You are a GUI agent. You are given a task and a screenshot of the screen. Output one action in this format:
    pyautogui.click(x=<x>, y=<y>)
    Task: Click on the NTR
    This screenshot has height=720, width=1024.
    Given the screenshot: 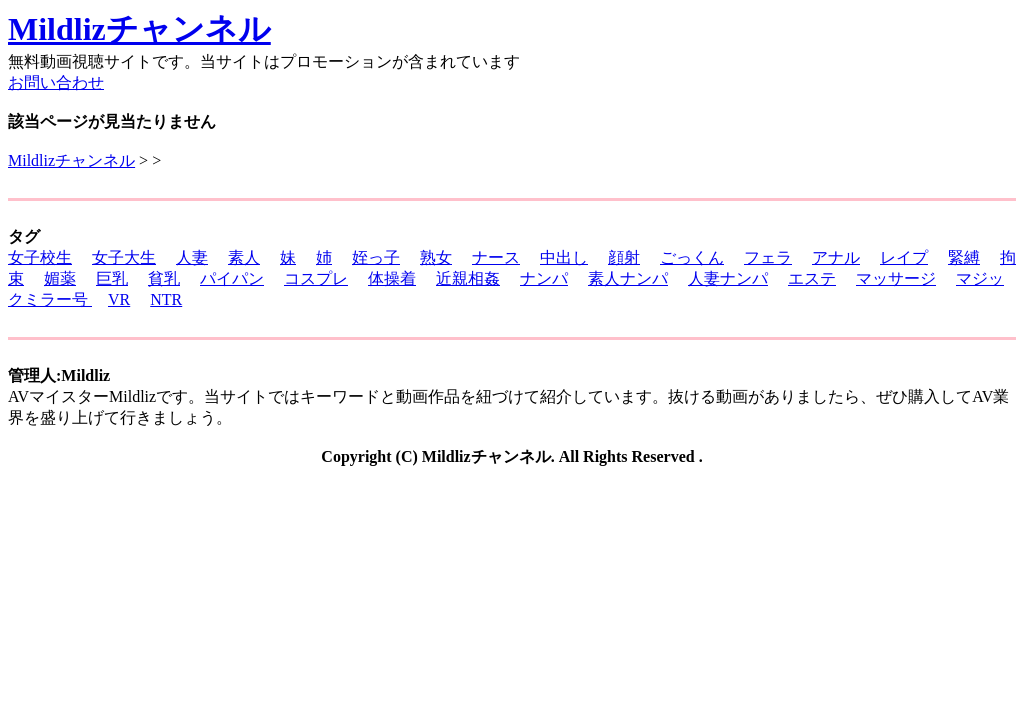 What is the action you would take?
    pyautogui.click(x=166, y=299)
    